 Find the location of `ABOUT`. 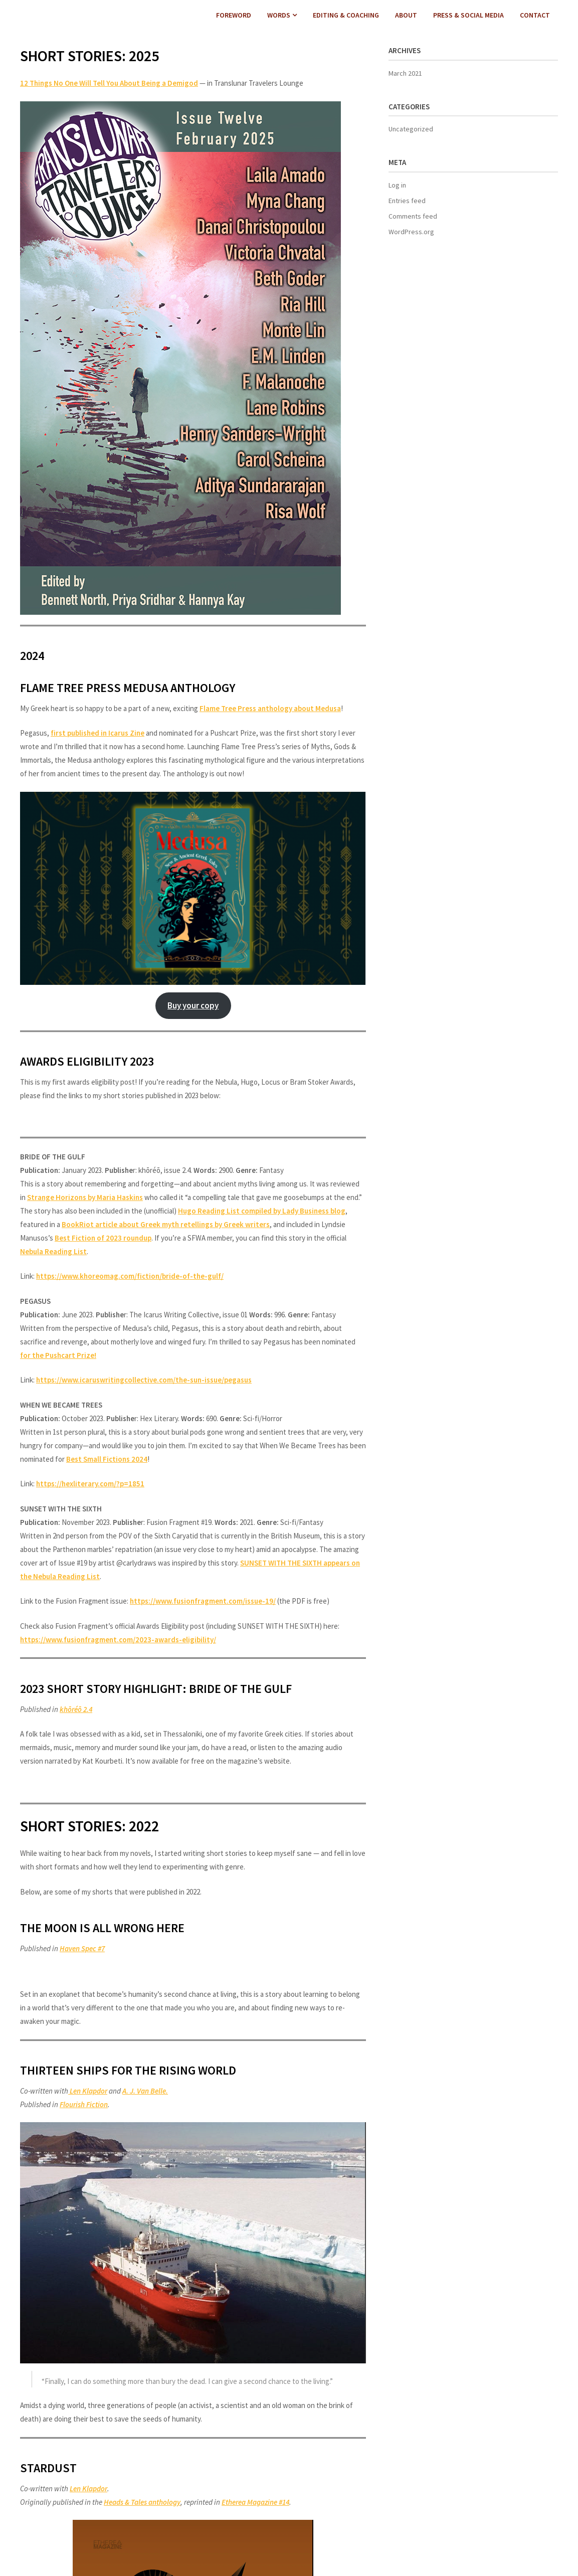

ABOUT is located at coordinates (406, 15).